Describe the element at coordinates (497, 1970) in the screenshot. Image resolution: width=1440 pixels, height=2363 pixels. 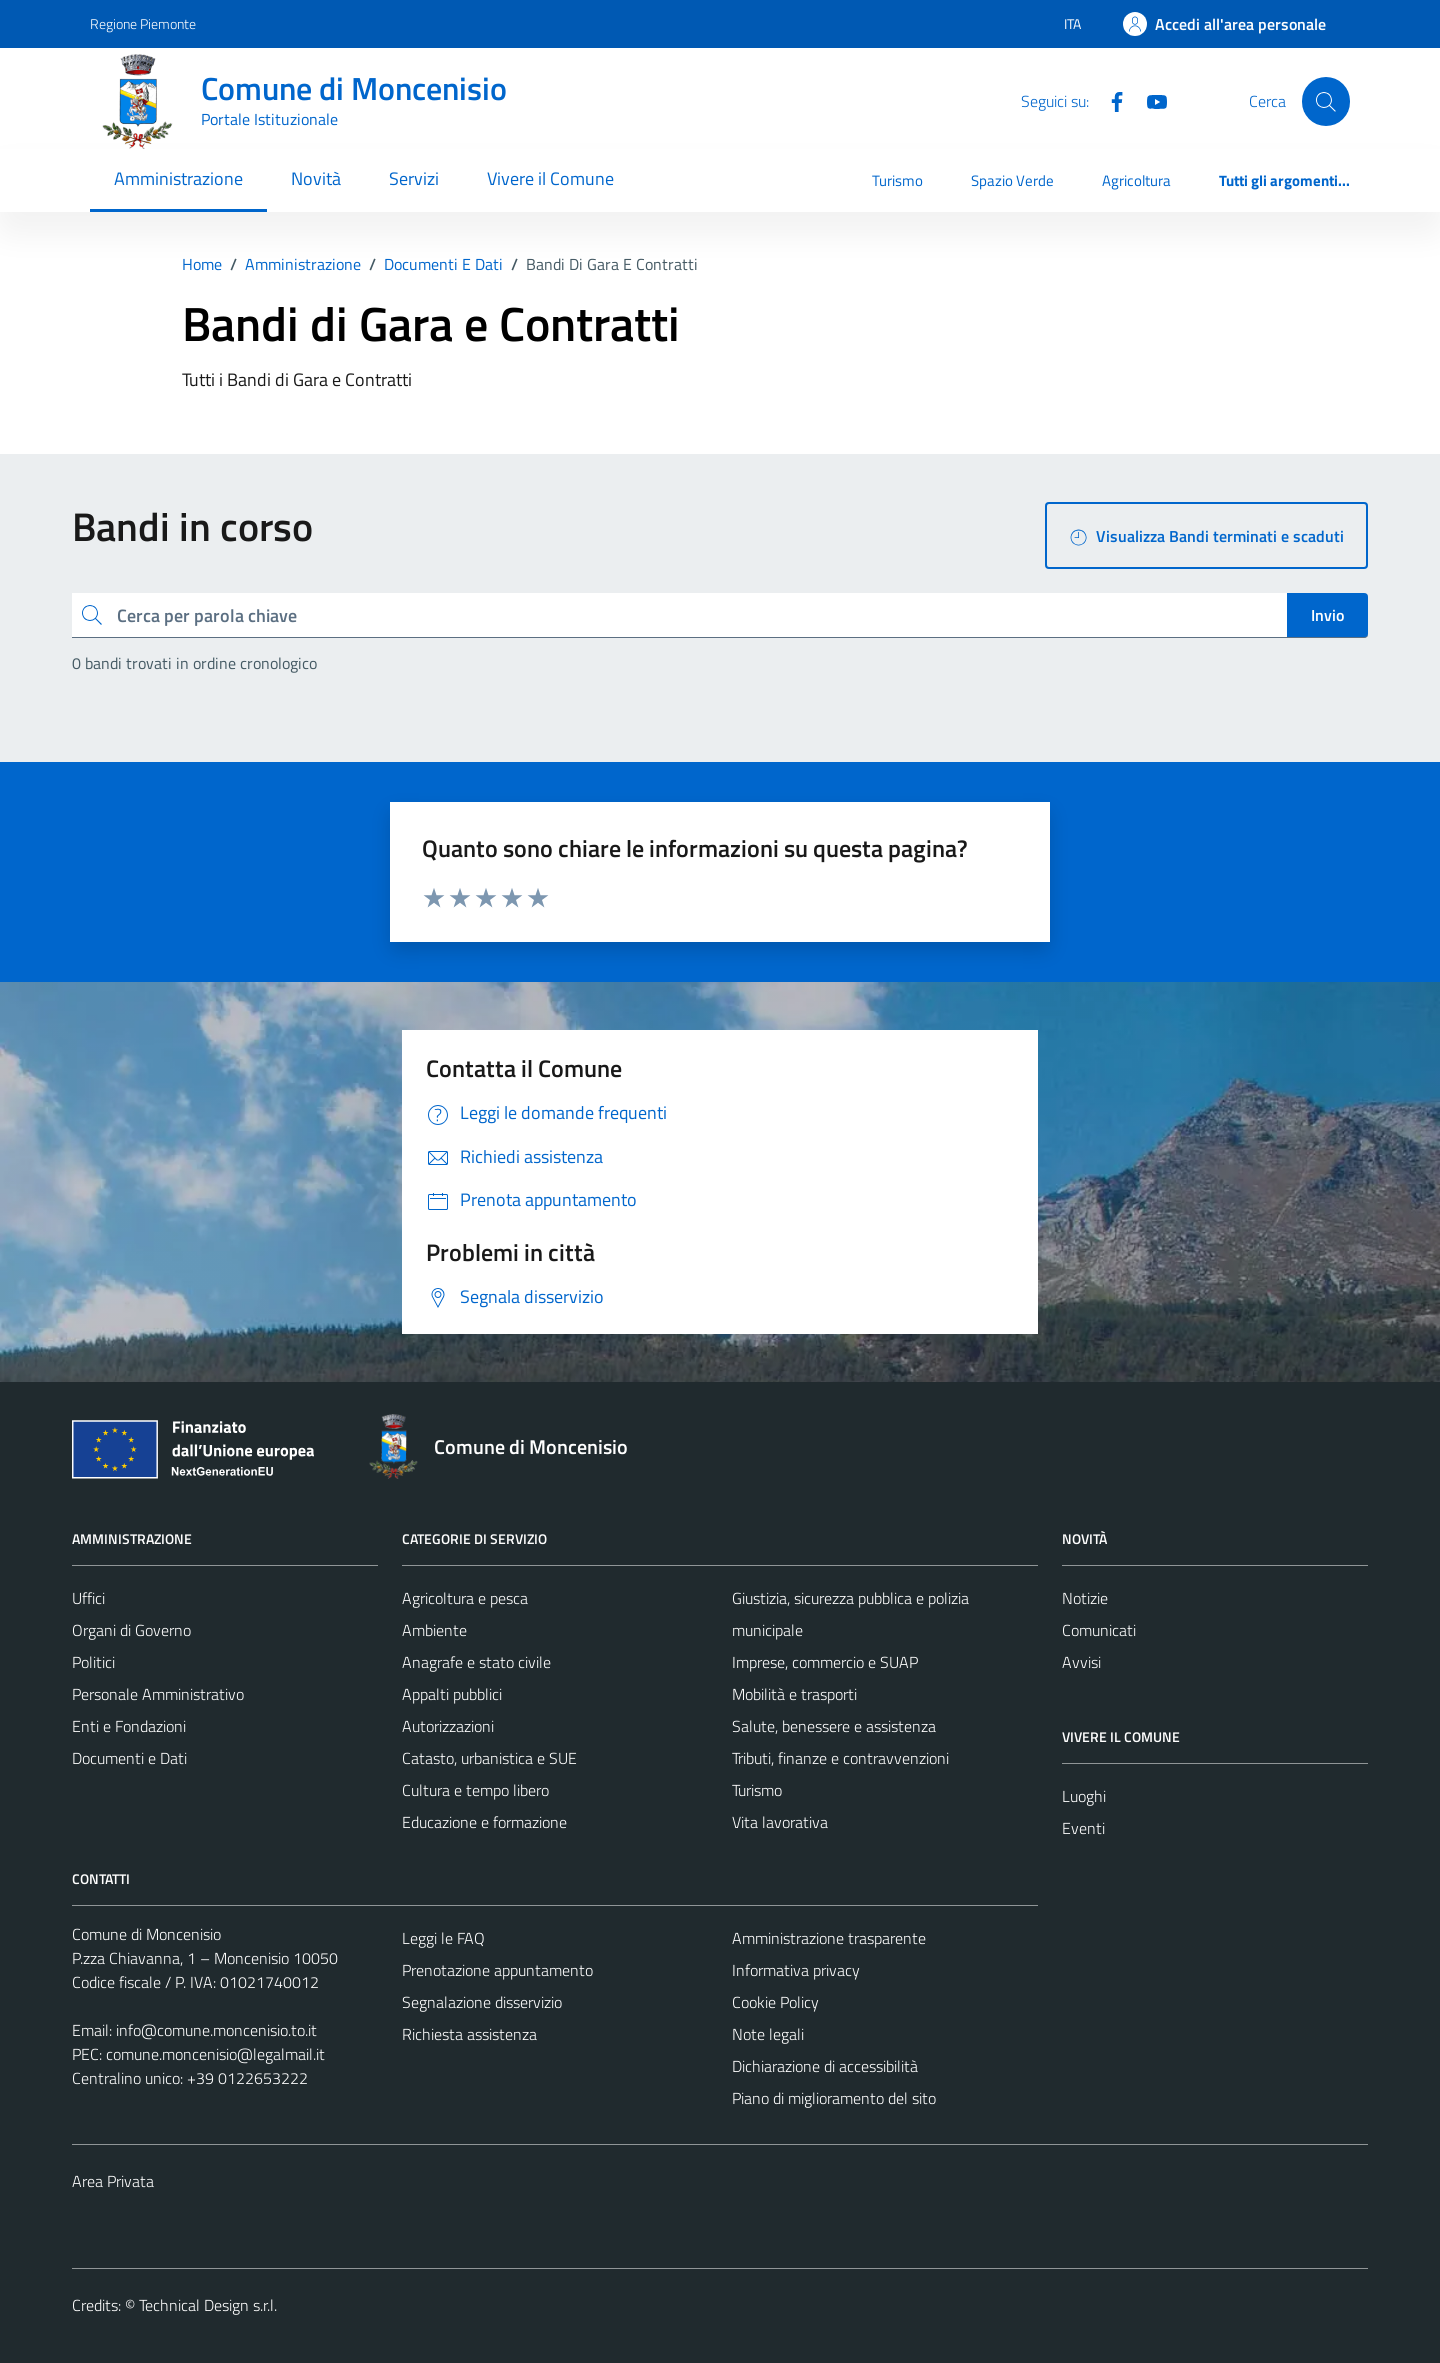
I see `Prenotazione appuntamento` at that location.